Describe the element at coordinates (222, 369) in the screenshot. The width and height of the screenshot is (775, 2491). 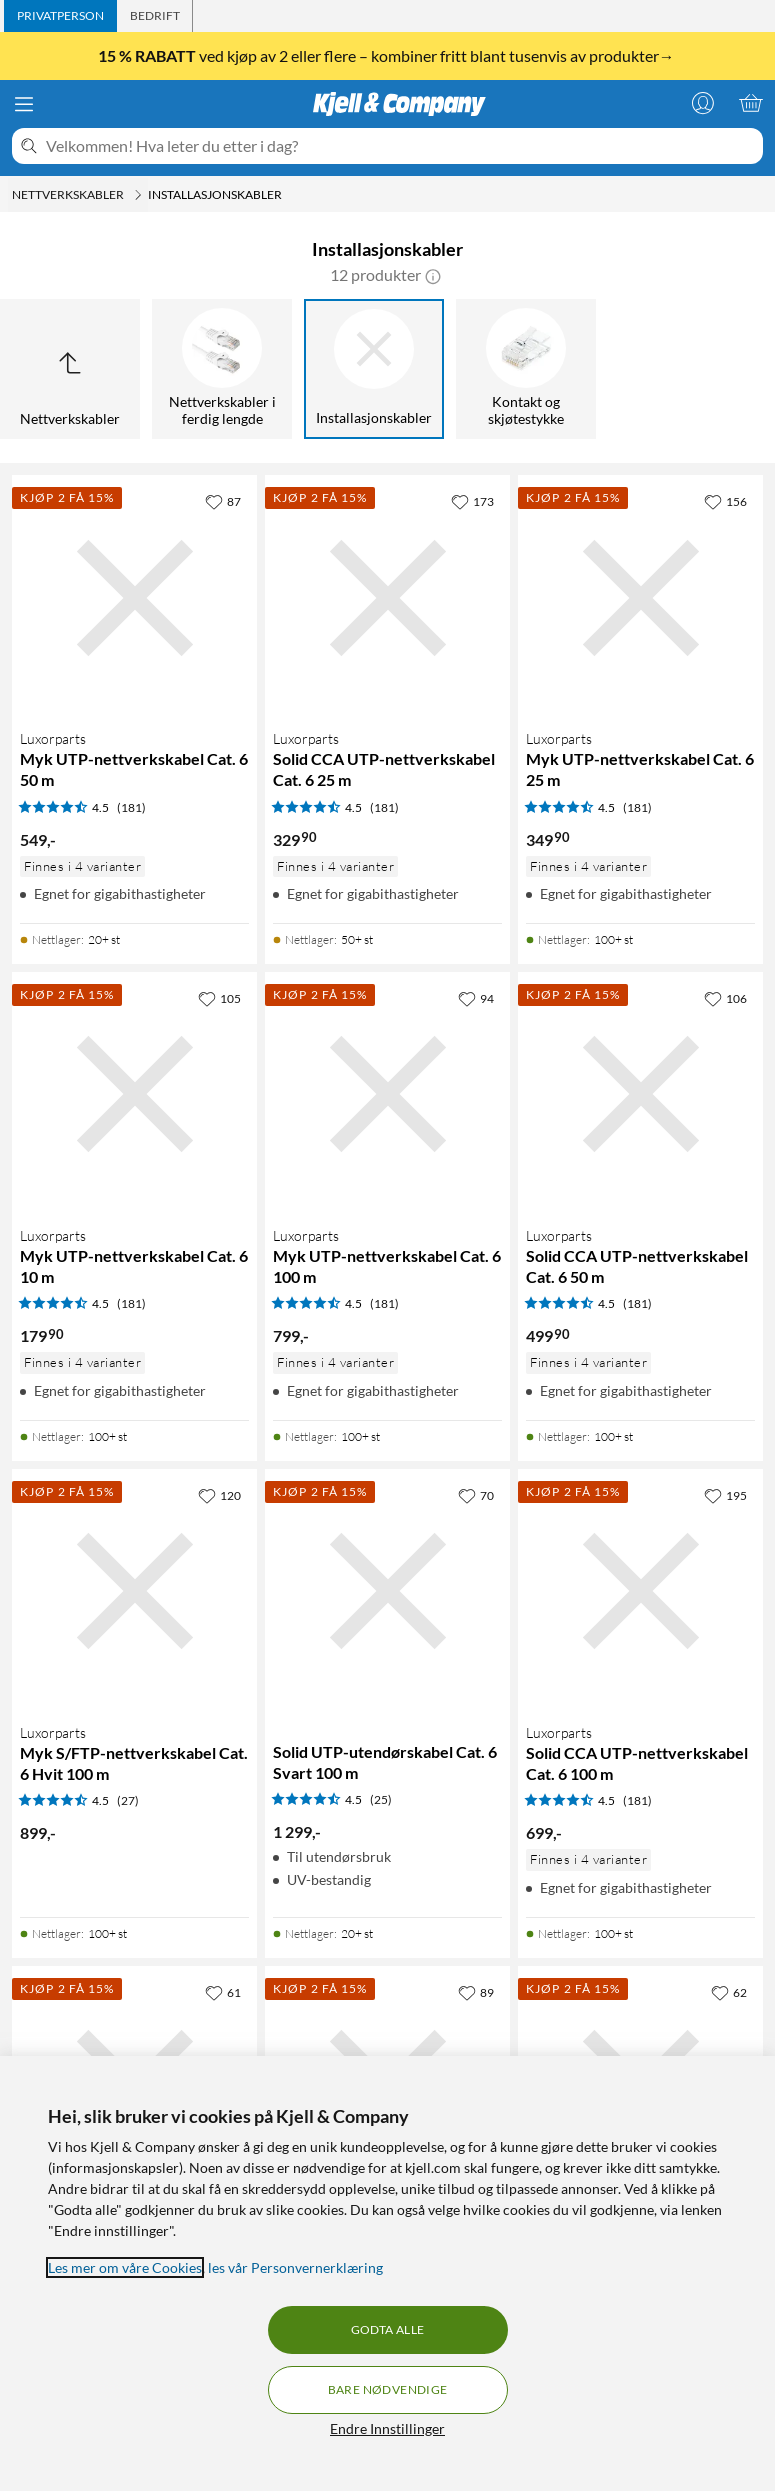
I see `[Nettverkskabler i ferdig lengde]` at that location.